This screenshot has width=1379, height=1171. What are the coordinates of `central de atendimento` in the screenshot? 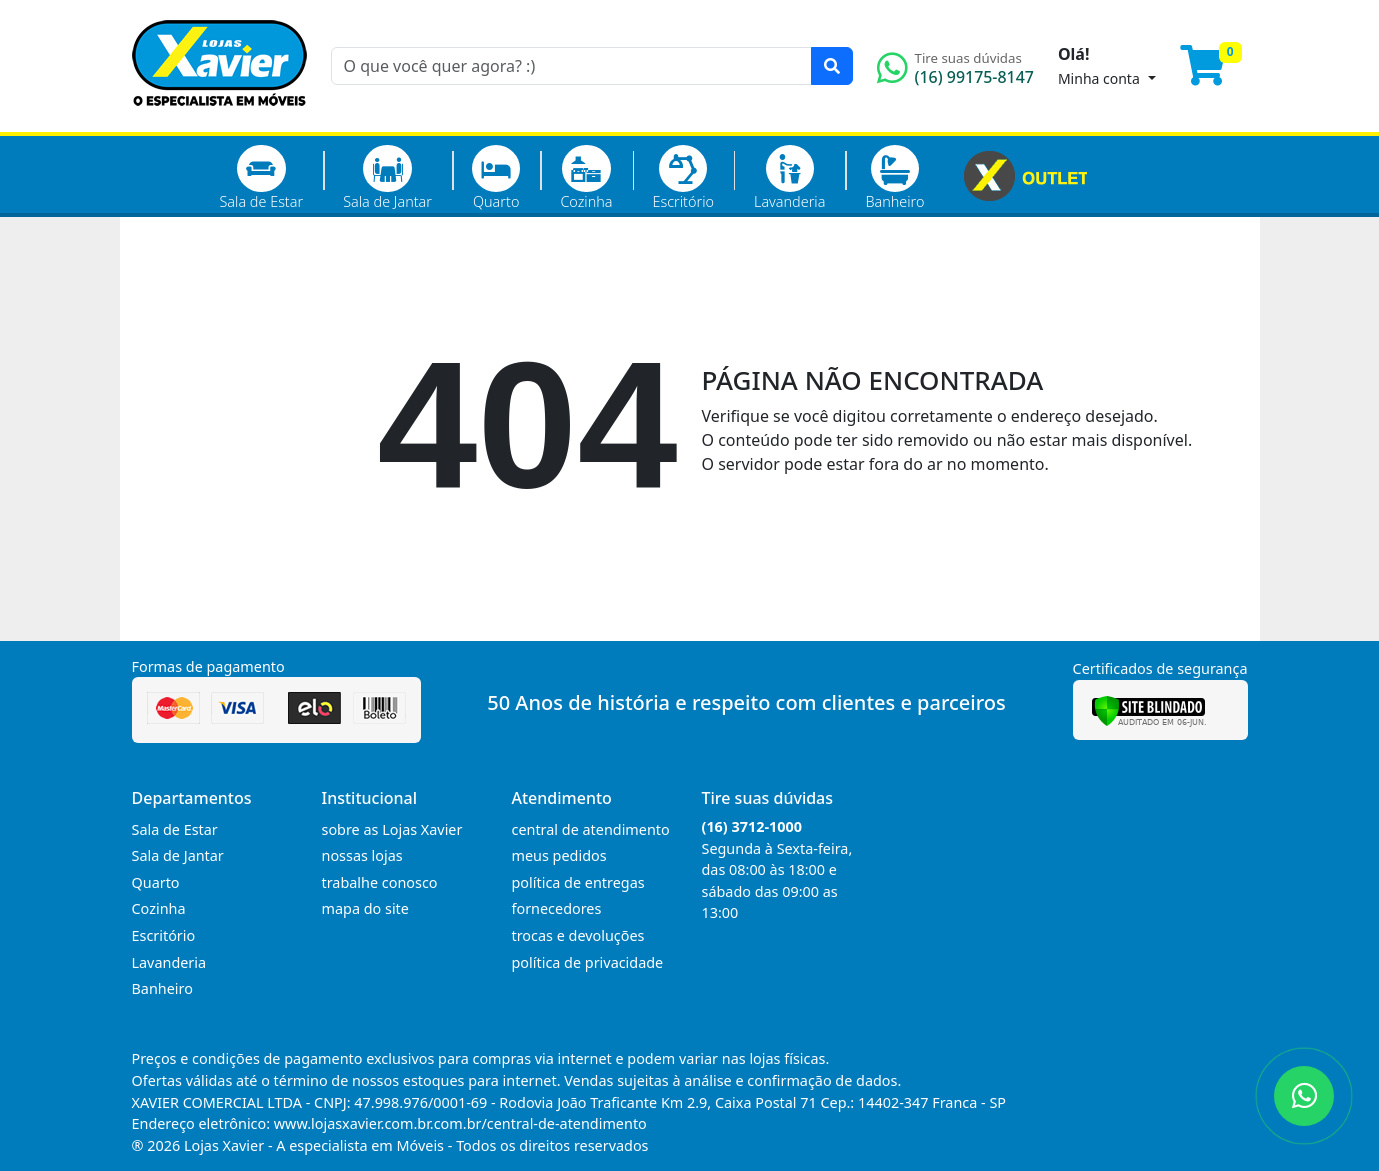 It's located at (591, 829).